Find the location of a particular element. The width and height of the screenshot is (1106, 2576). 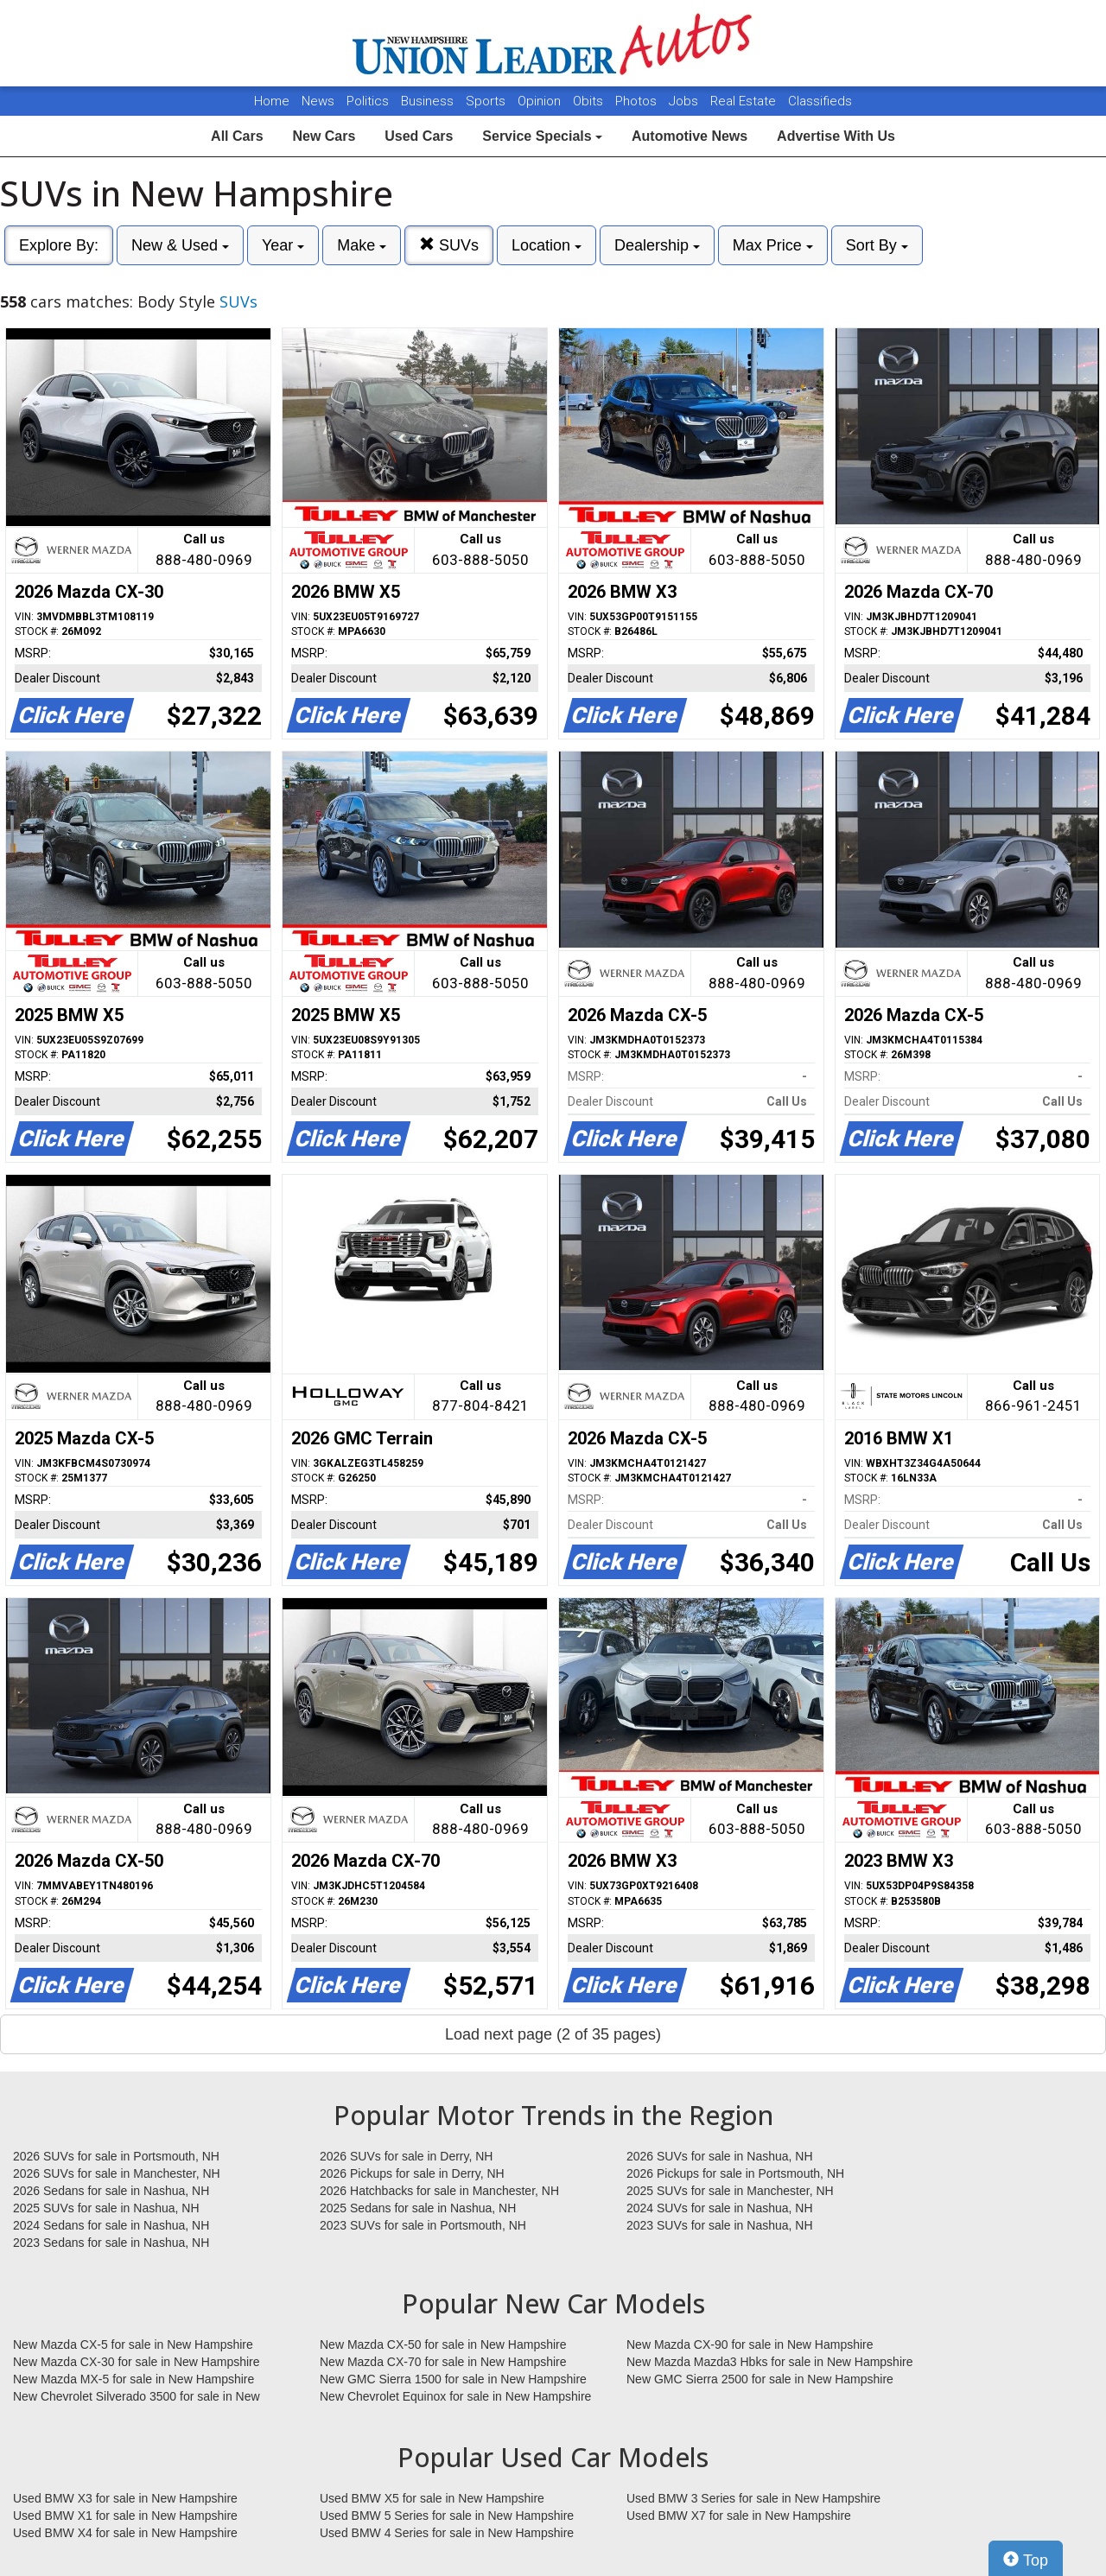

2026 Pickups for sale in Portsmouth, NH is located at coordinates (735, 2173).